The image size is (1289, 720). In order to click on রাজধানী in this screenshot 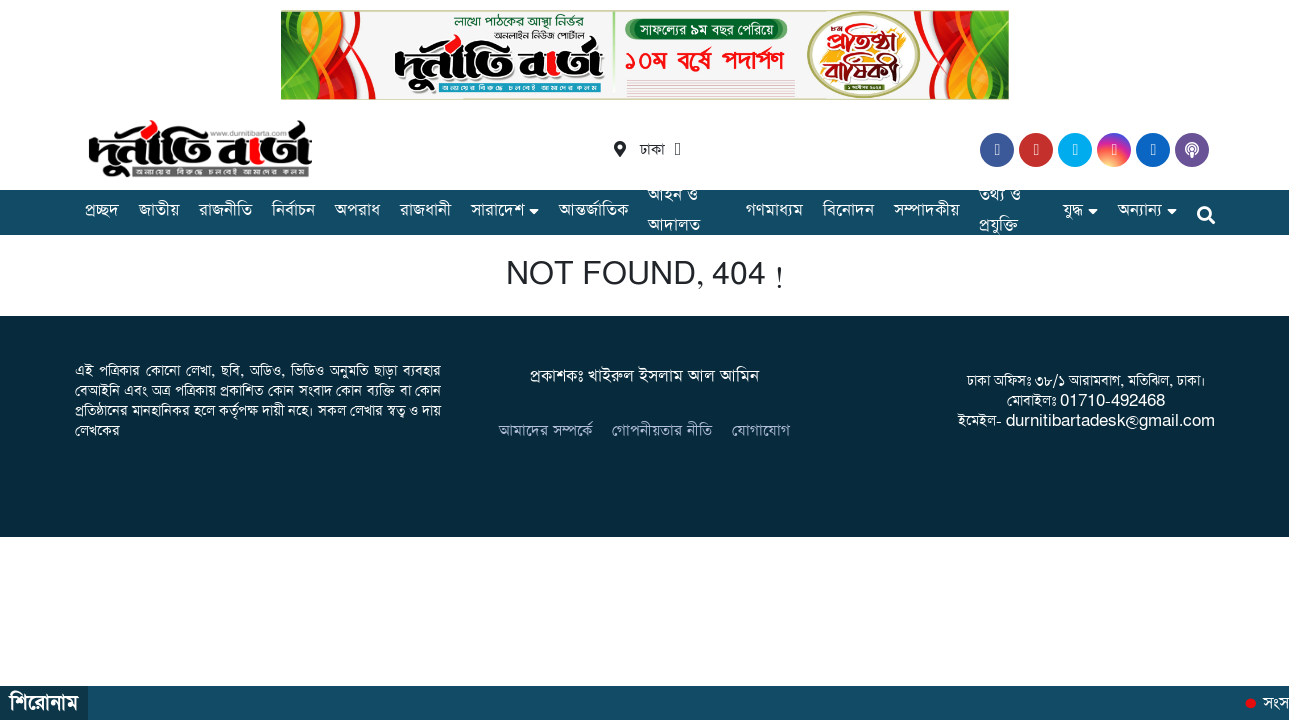, I will do `click(425, 210)`.